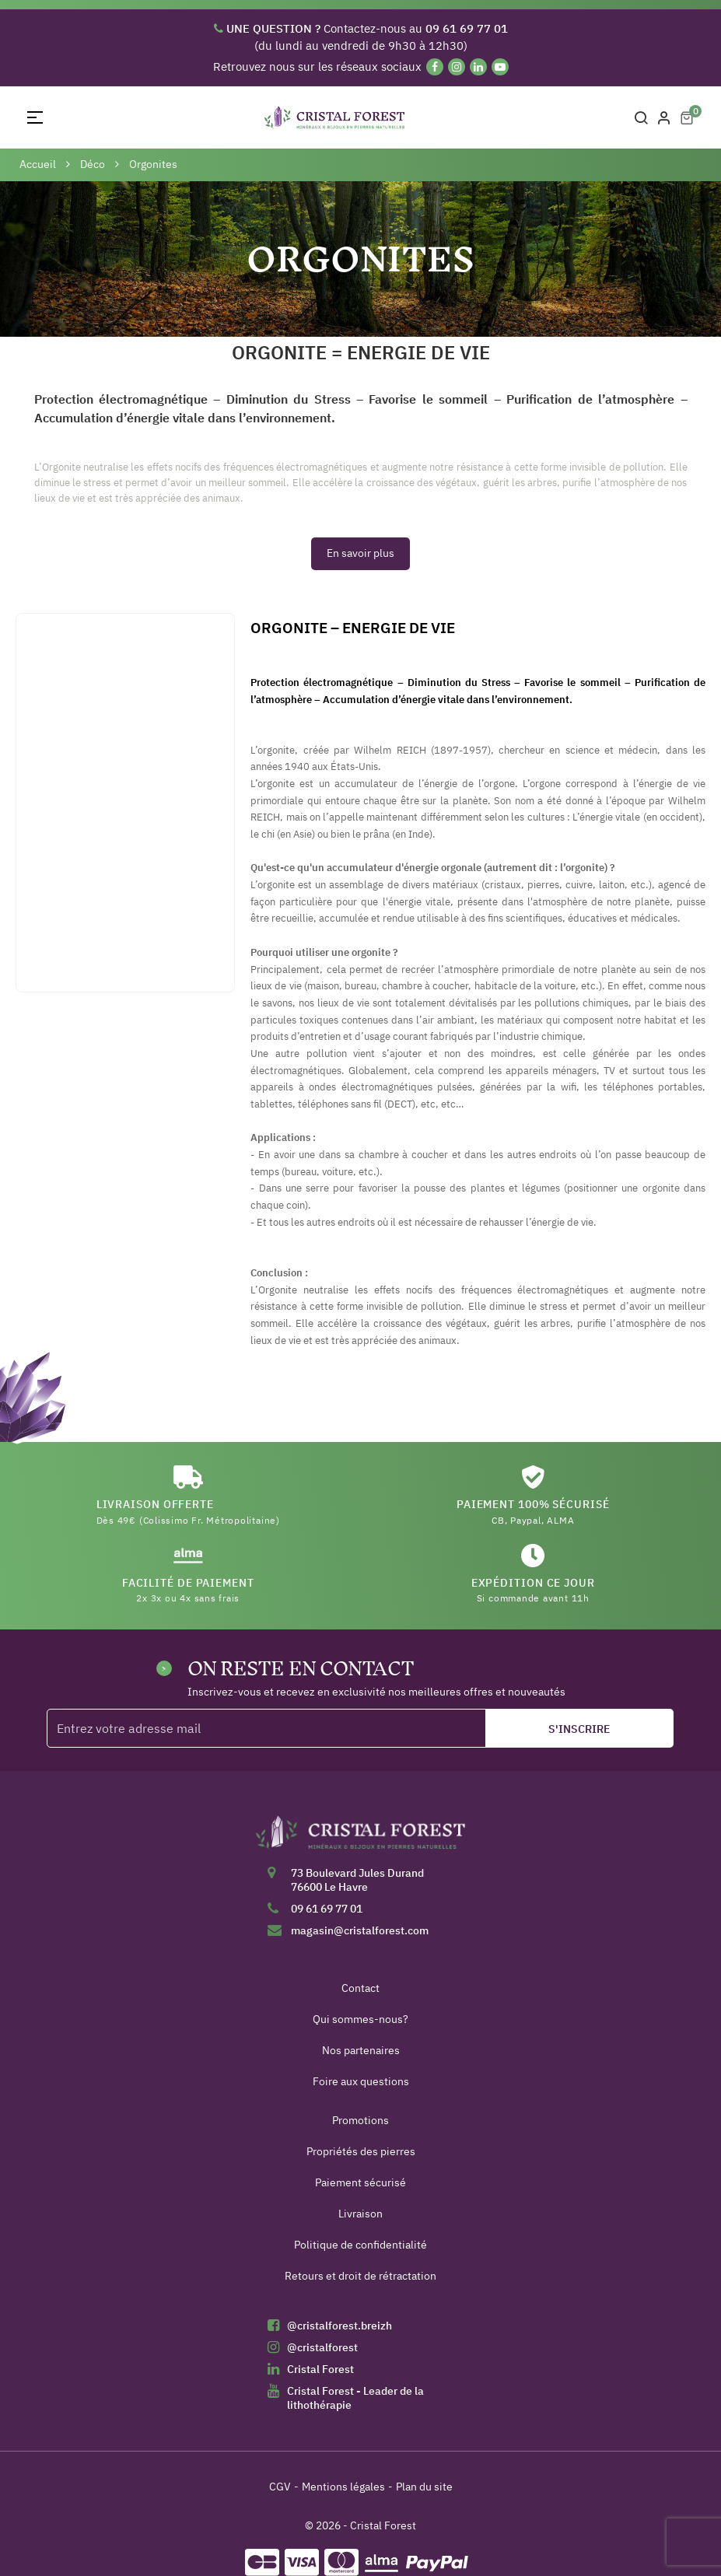 The width and height of the screenshot is (721, 2576). Describe the element at coordinates (500, 66) in the screenshot. I see `[YouTube]` at that location.